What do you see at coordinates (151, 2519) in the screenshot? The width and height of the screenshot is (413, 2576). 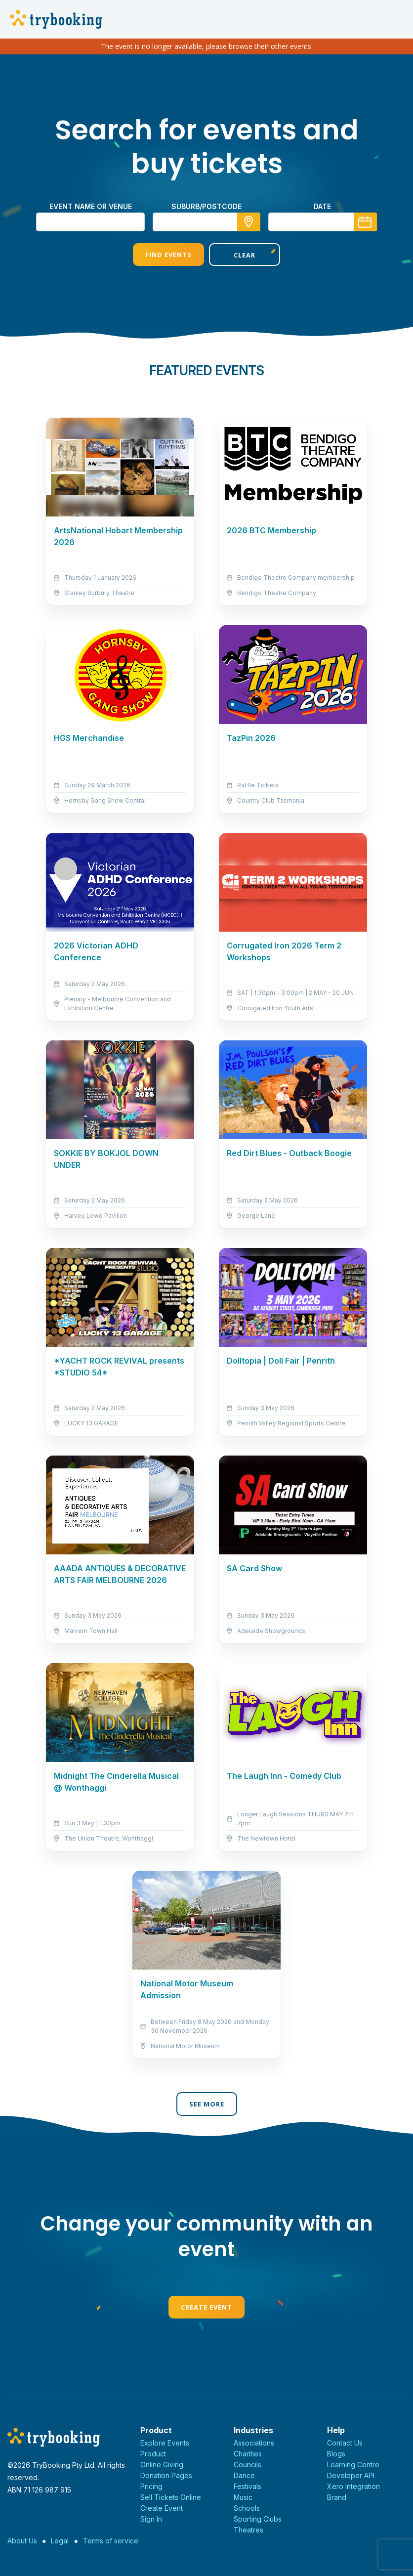 I see `Sign In` at bounding box center [151, 2519].